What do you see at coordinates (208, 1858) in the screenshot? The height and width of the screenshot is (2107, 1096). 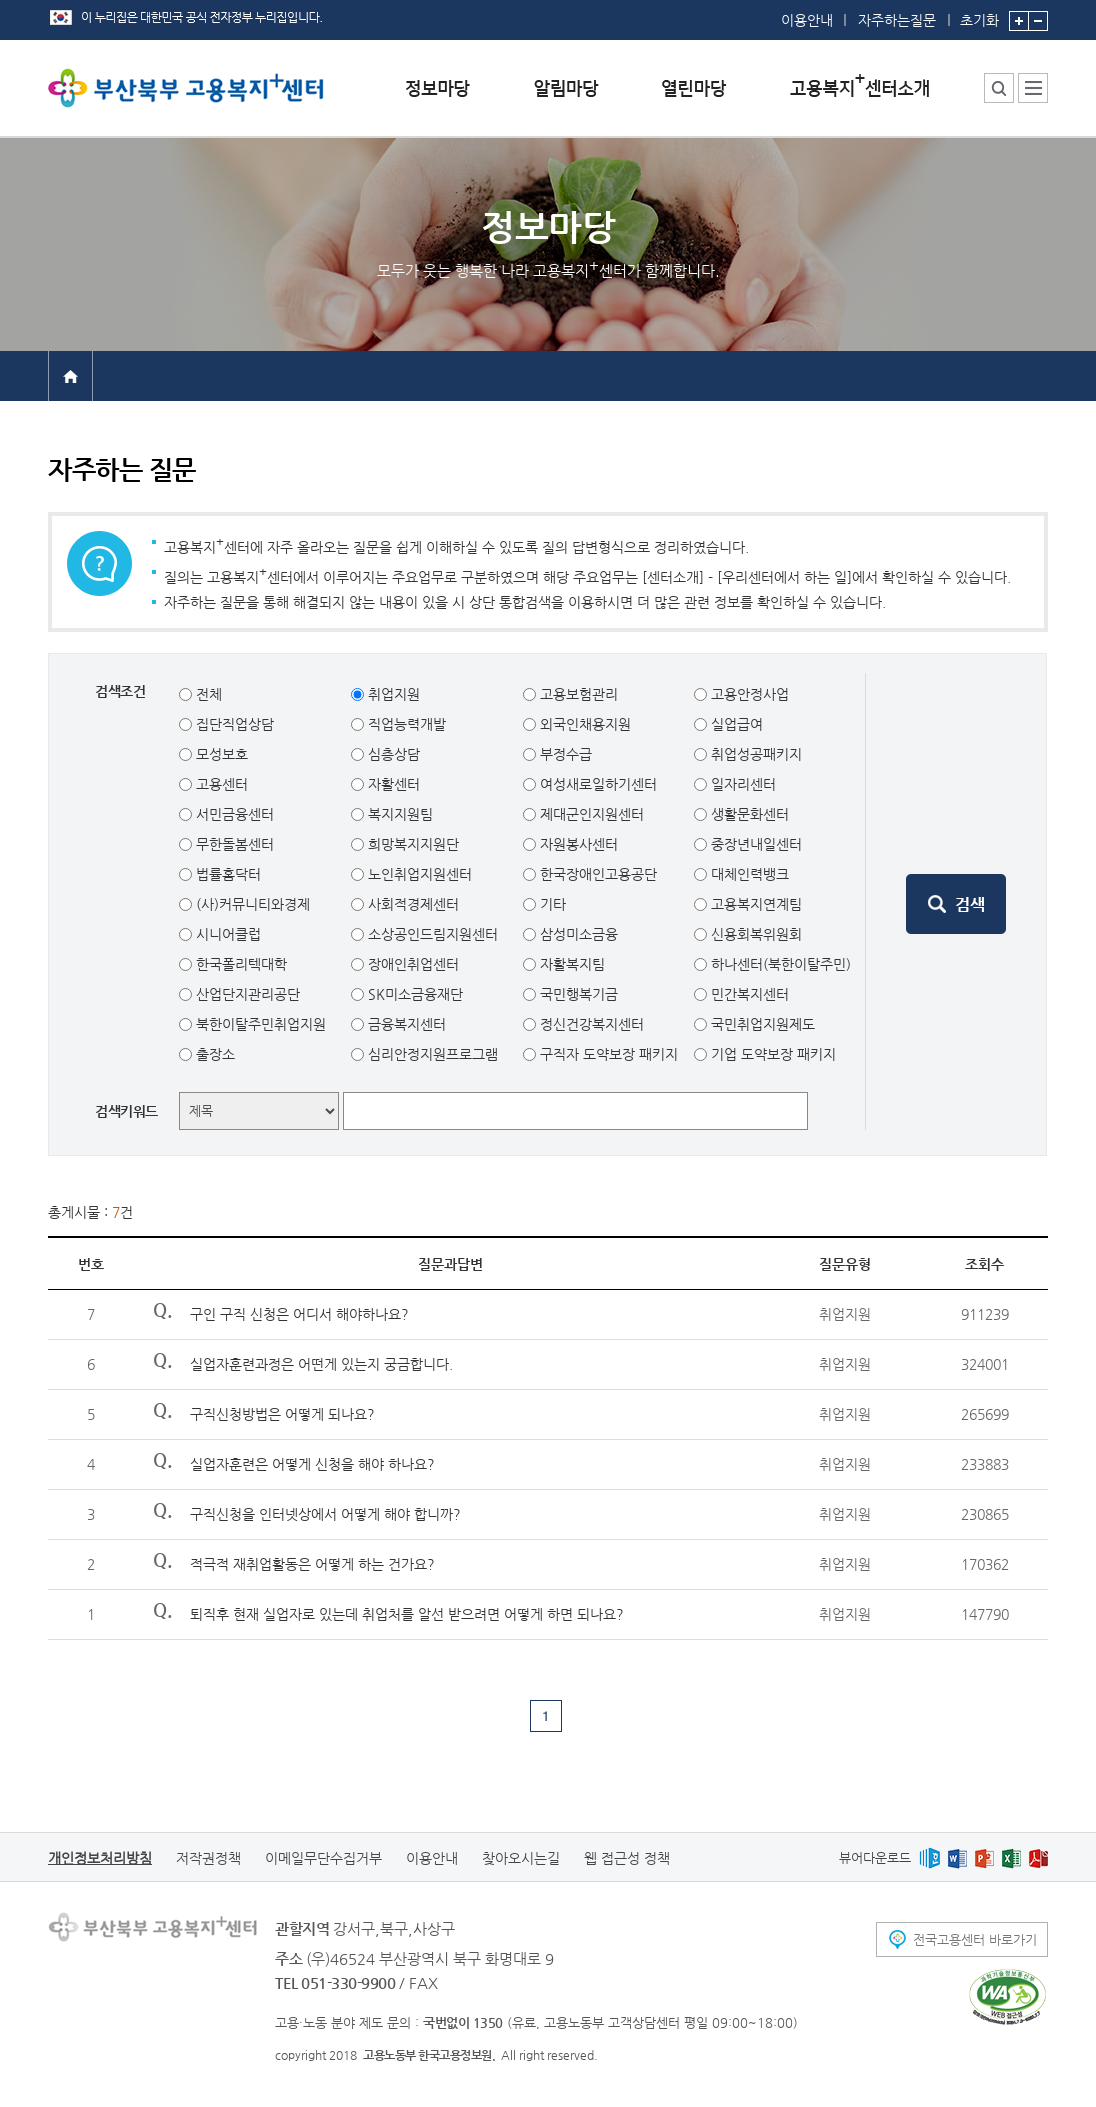 I see `저작권정책` at bounding box center [208, 1858].